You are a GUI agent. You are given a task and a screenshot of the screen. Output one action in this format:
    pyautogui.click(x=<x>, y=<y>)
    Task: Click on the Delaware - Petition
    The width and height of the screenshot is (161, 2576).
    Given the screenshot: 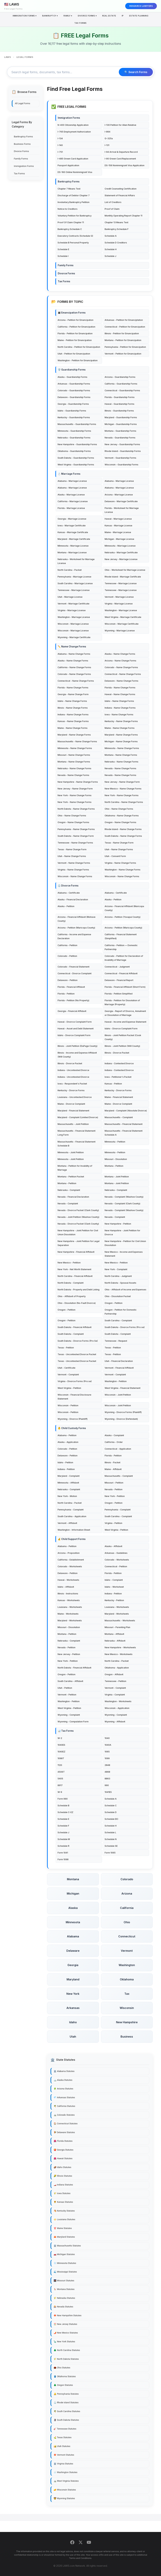 What is the action you would take?
    pyautogui.click(x=67, y=980)
    